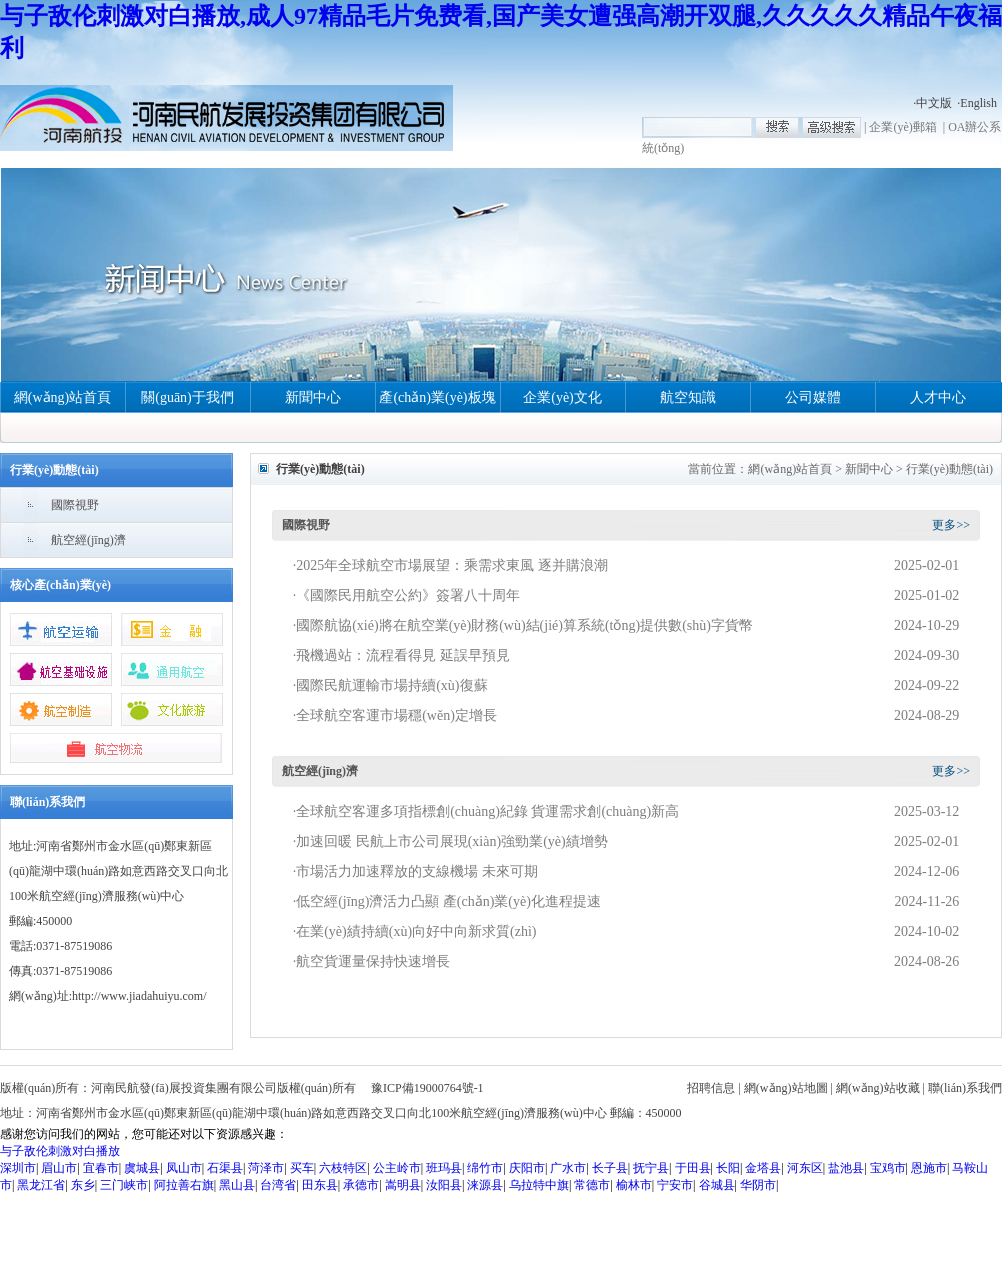 The width and height of the screenshot is (1002, 1277). I want to click on 乌拉特中旗, so click(539, 1185).